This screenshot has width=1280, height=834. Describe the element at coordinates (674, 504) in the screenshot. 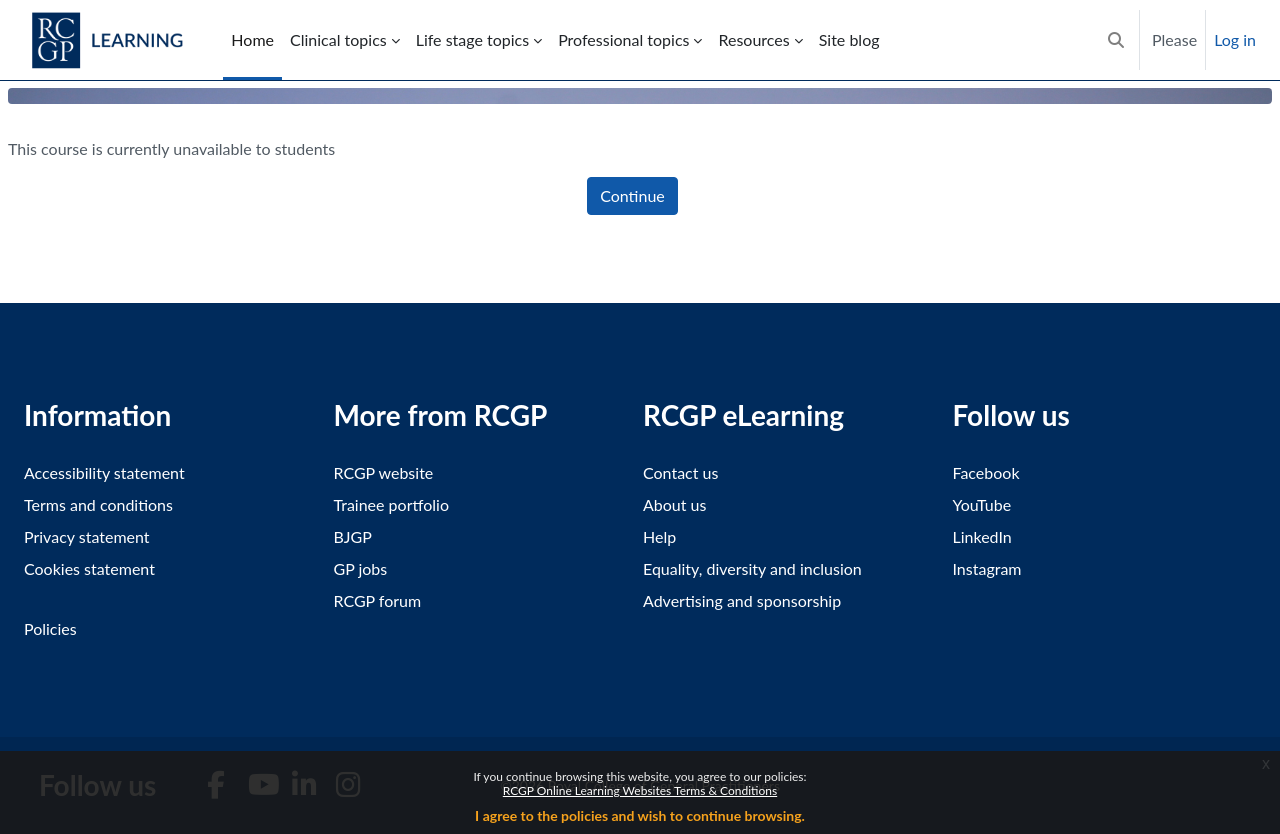

I see `About us` at that location.